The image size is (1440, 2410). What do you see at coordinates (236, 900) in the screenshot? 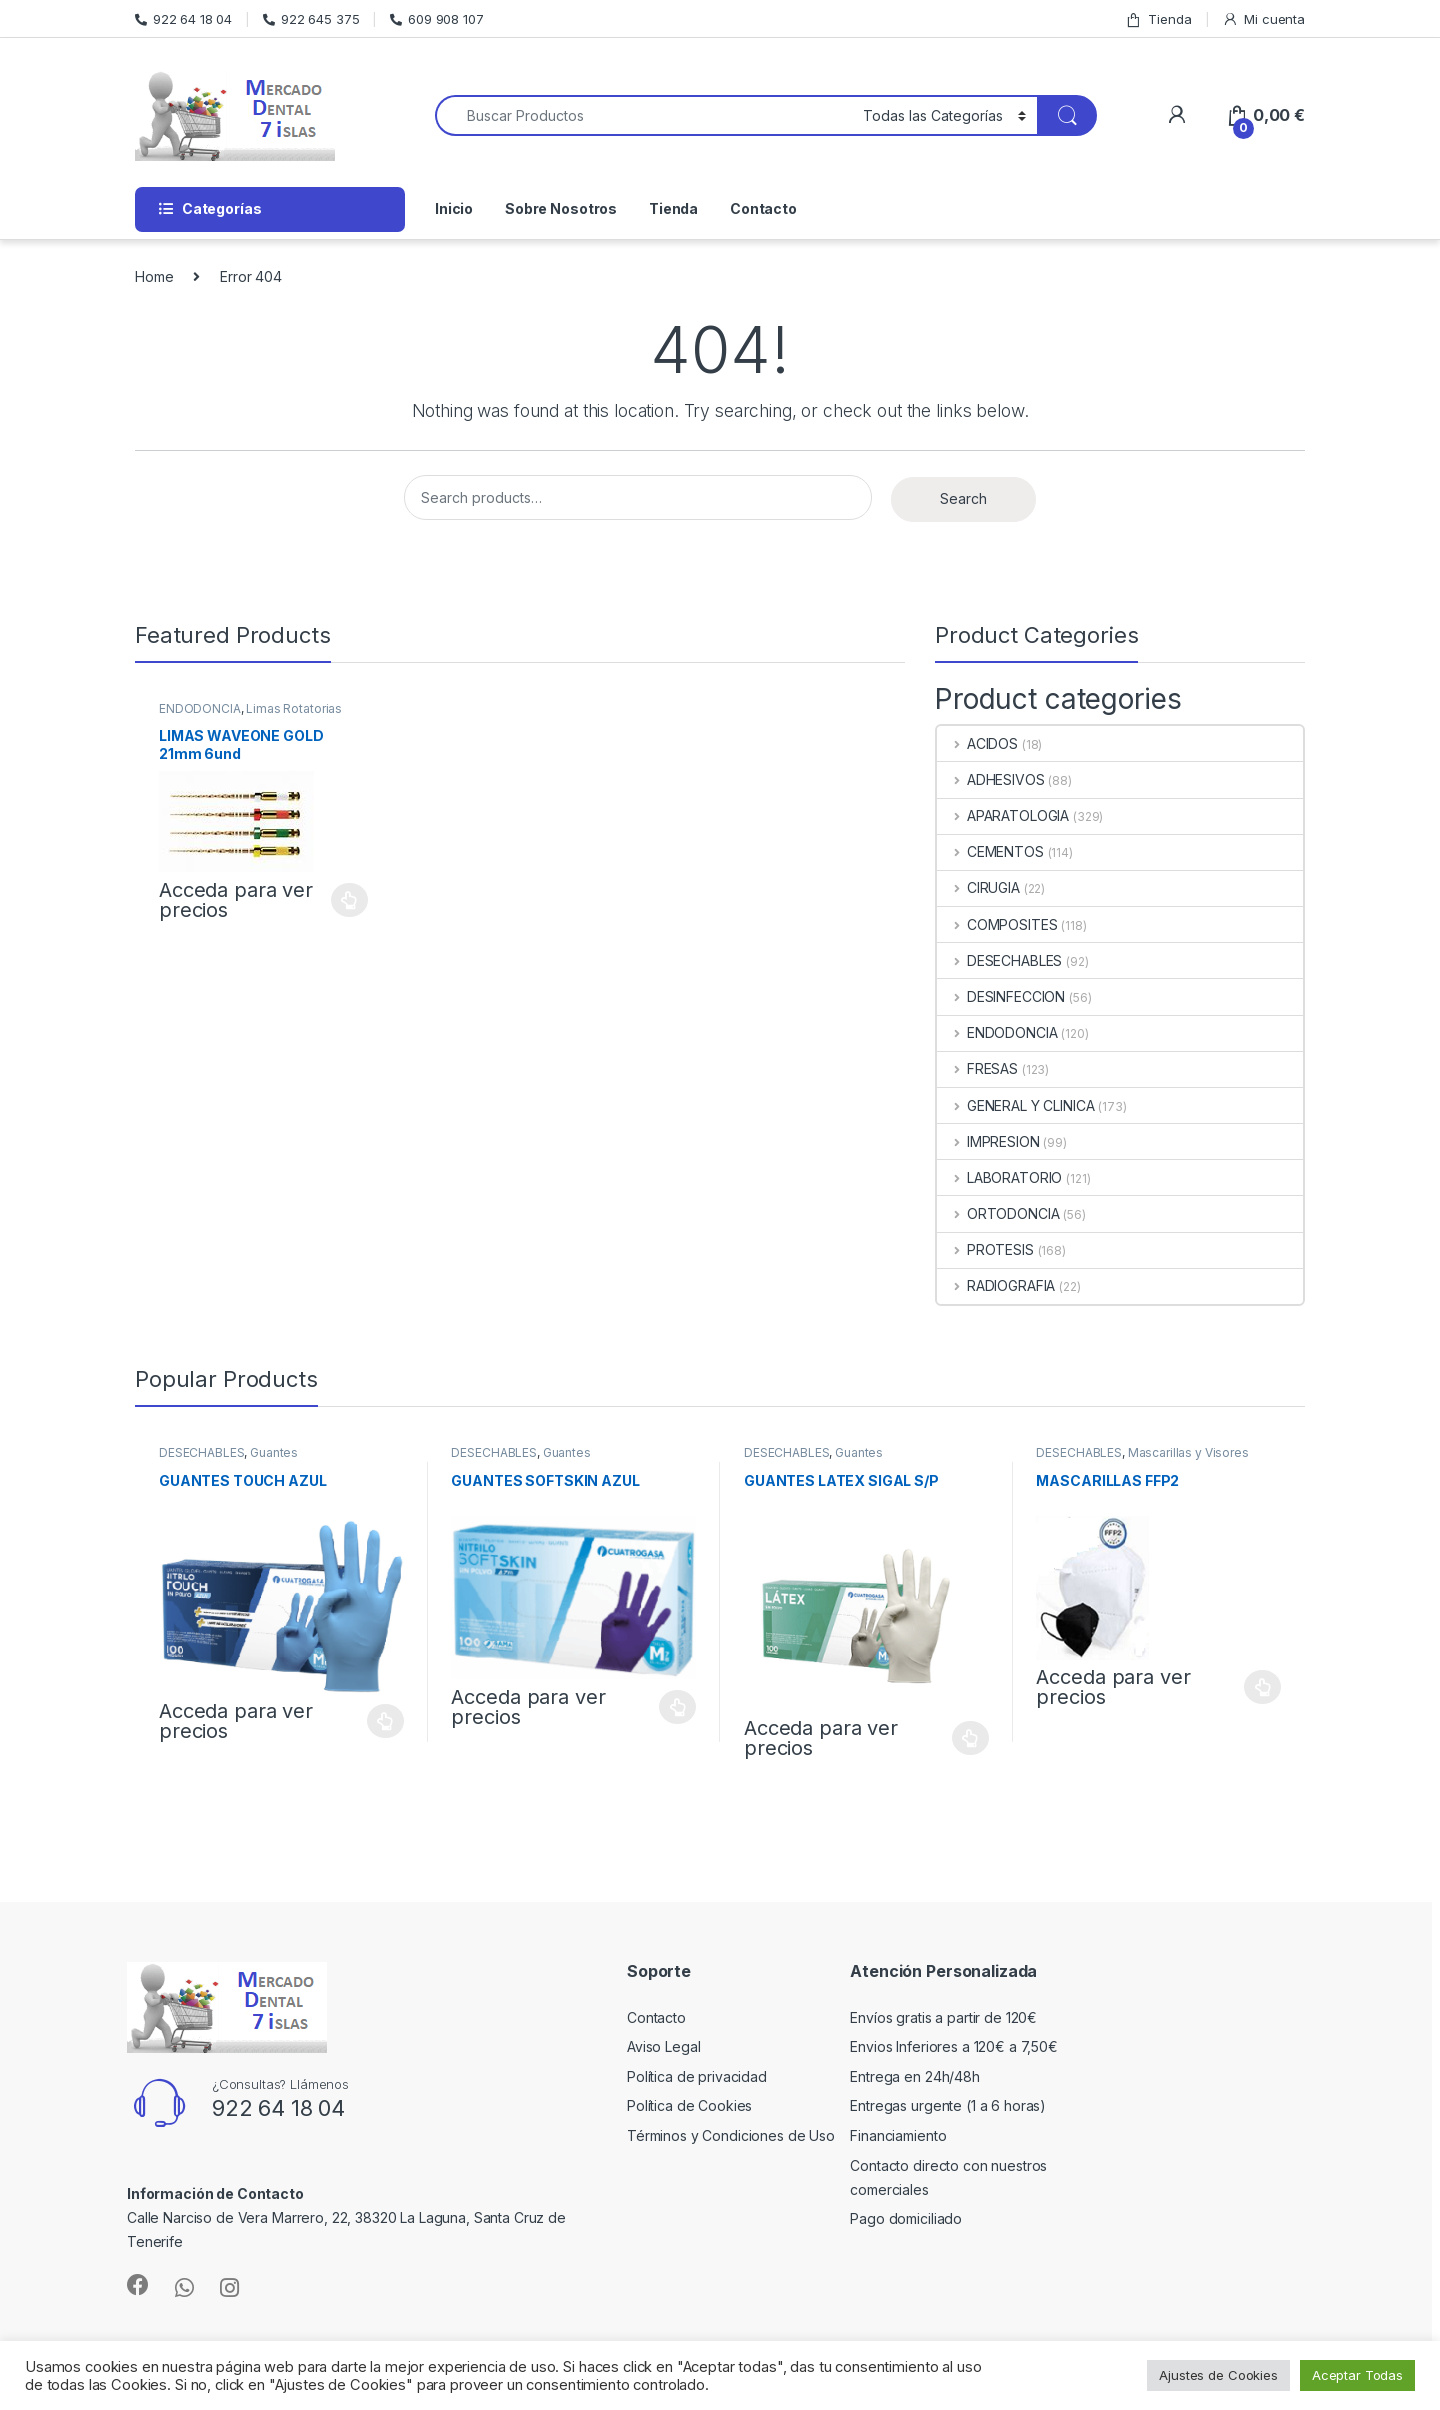
I see `Acceda para ver precios` at bounding box center [236, 900].